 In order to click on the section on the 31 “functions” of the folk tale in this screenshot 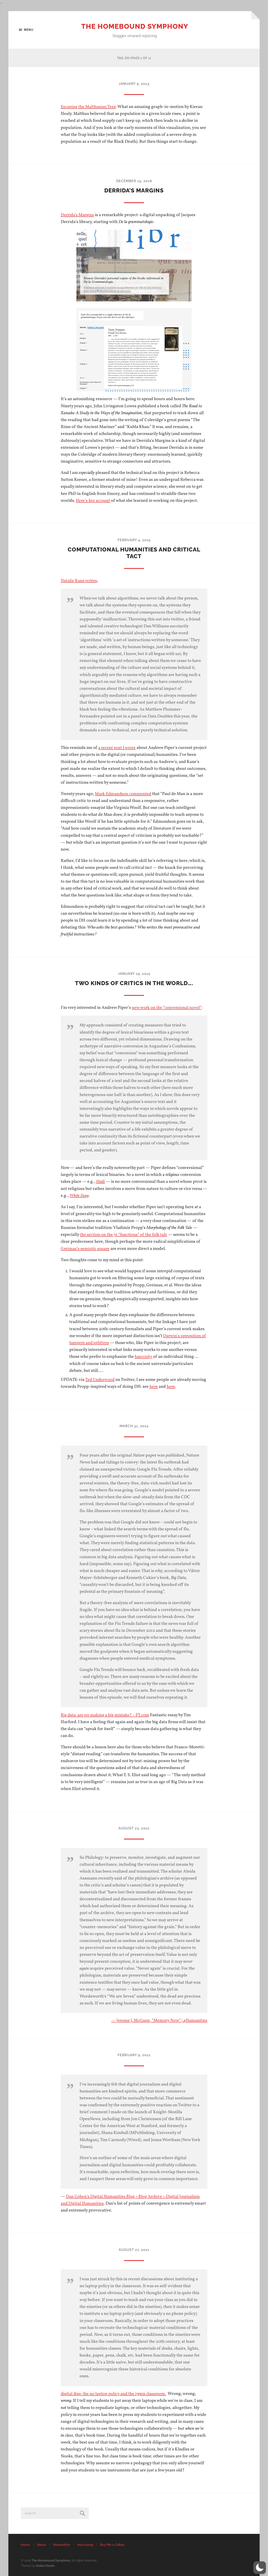, I will do `click(124, 1234)`.